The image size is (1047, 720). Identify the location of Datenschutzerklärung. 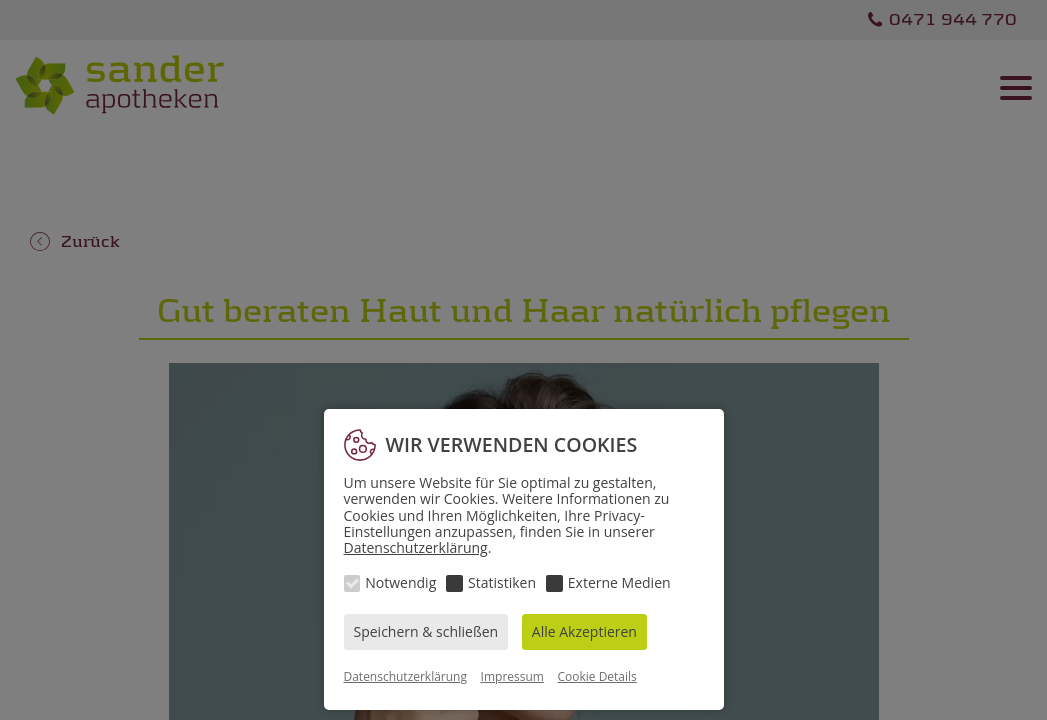
(416, 547).